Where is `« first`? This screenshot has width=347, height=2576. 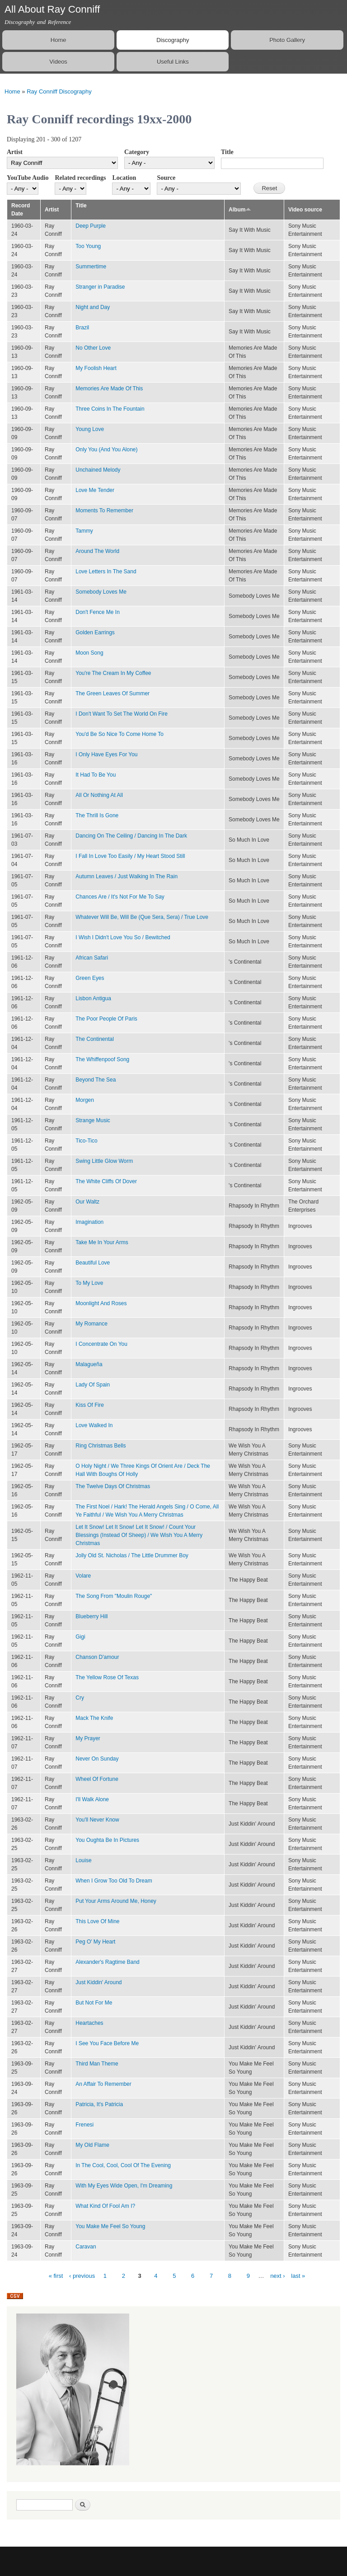
« first is located at coordinates (56, 2275).